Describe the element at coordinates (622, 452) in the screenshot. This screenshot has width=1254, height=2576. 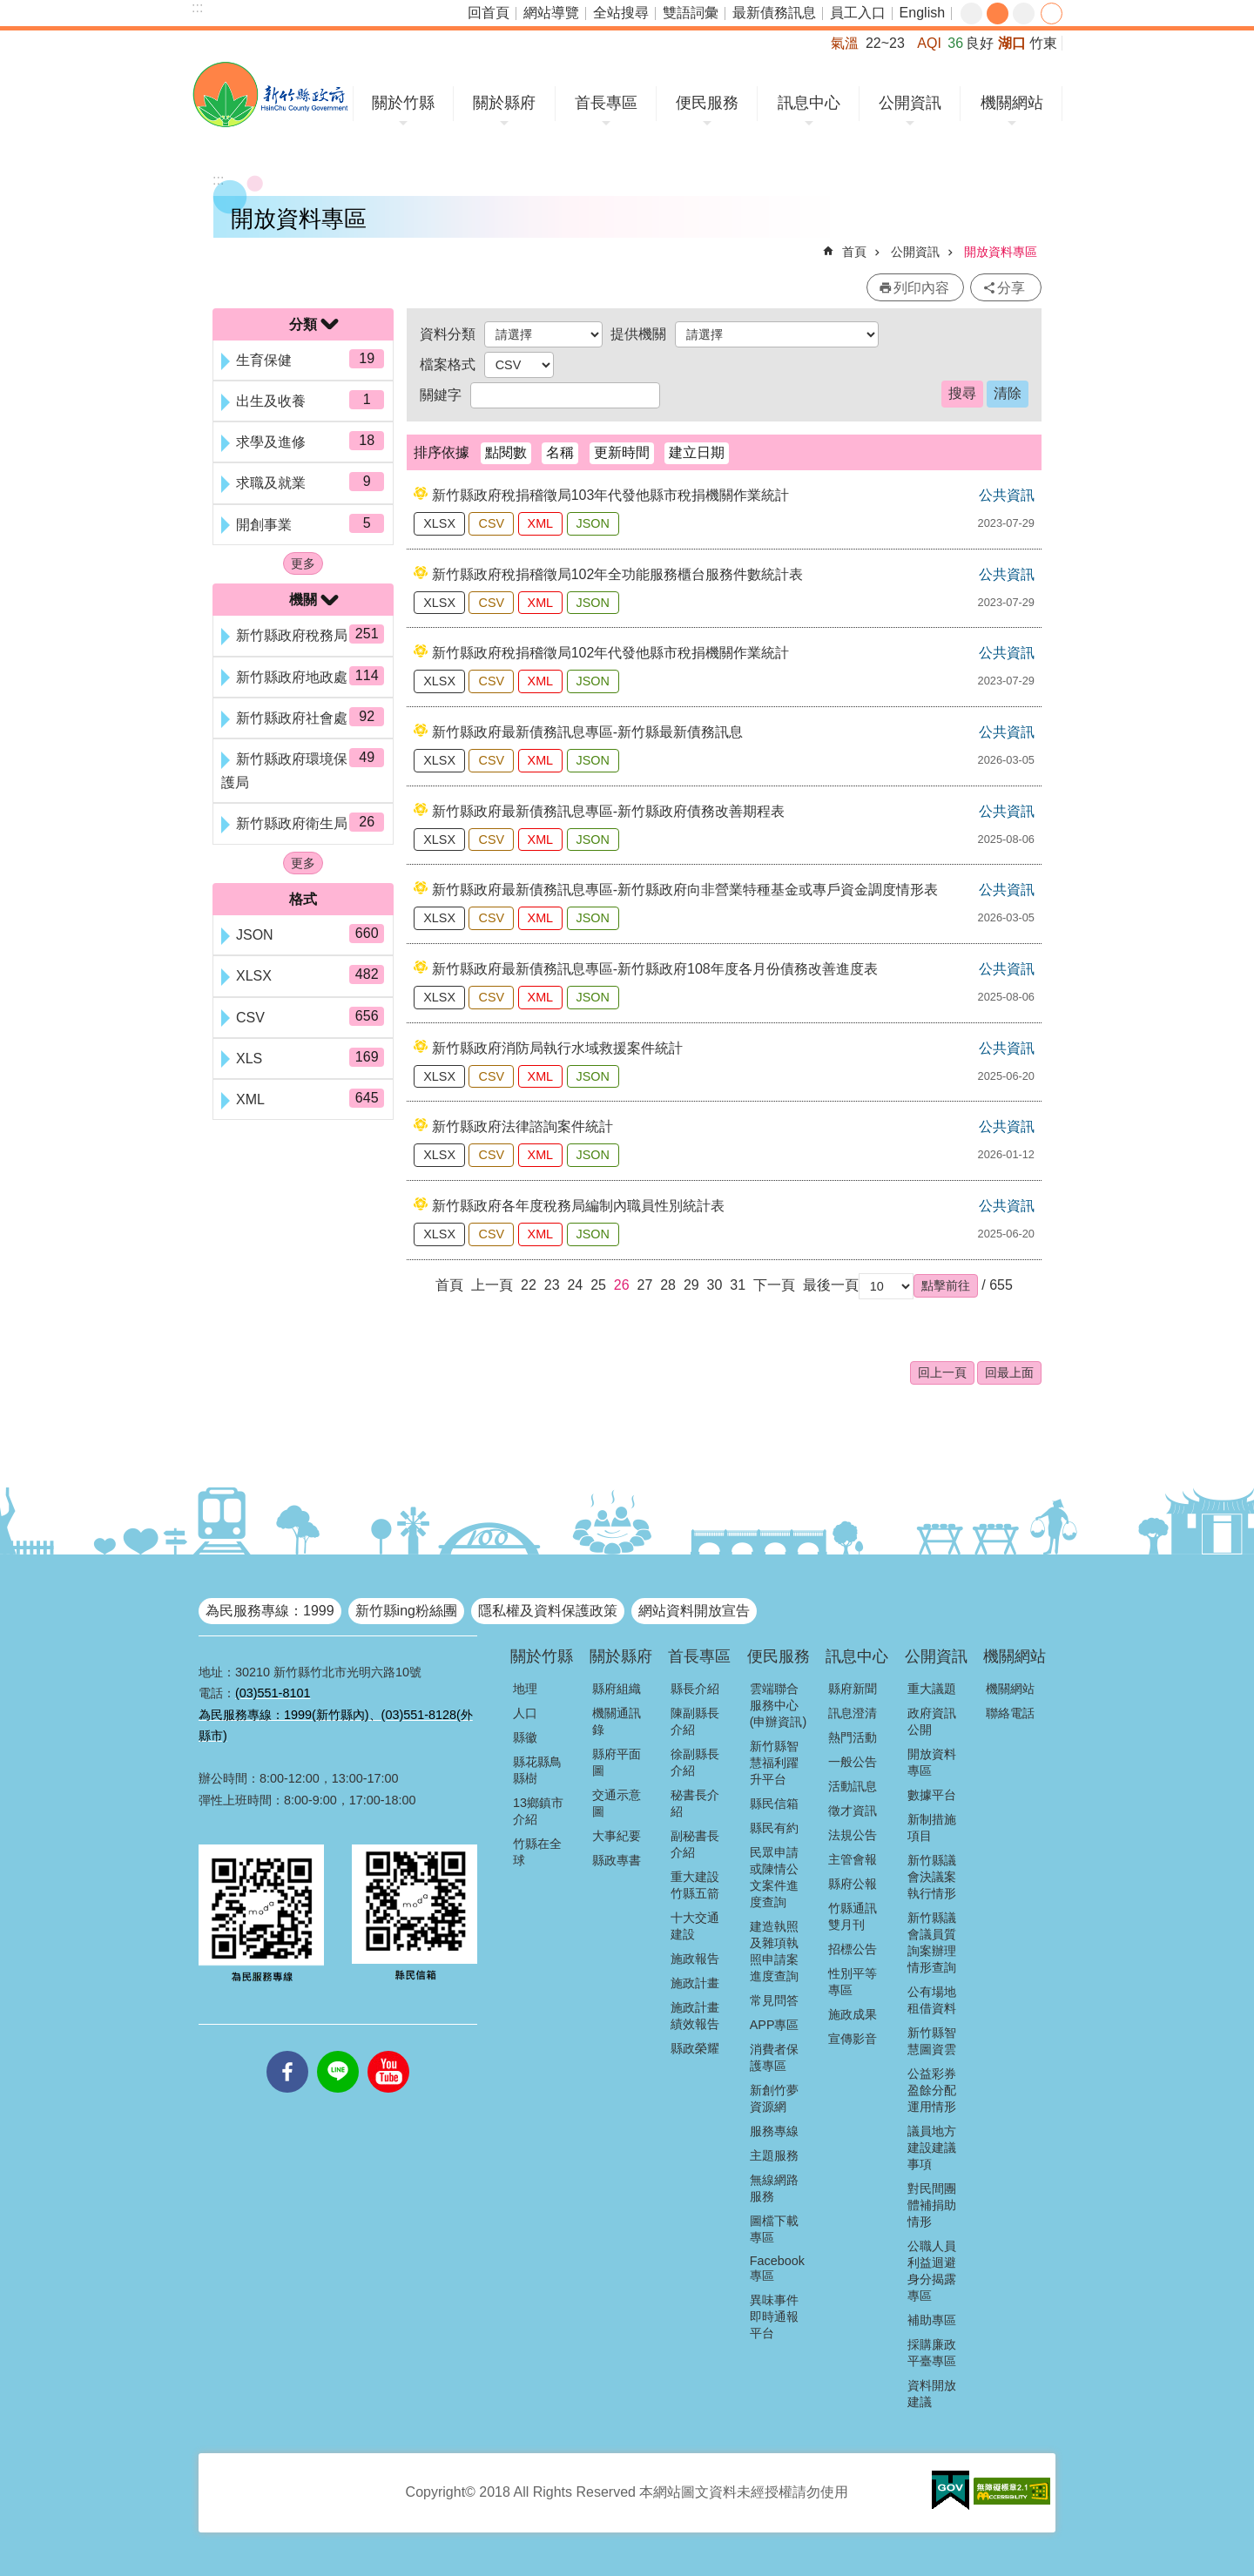
I see `更新時間` at that location.